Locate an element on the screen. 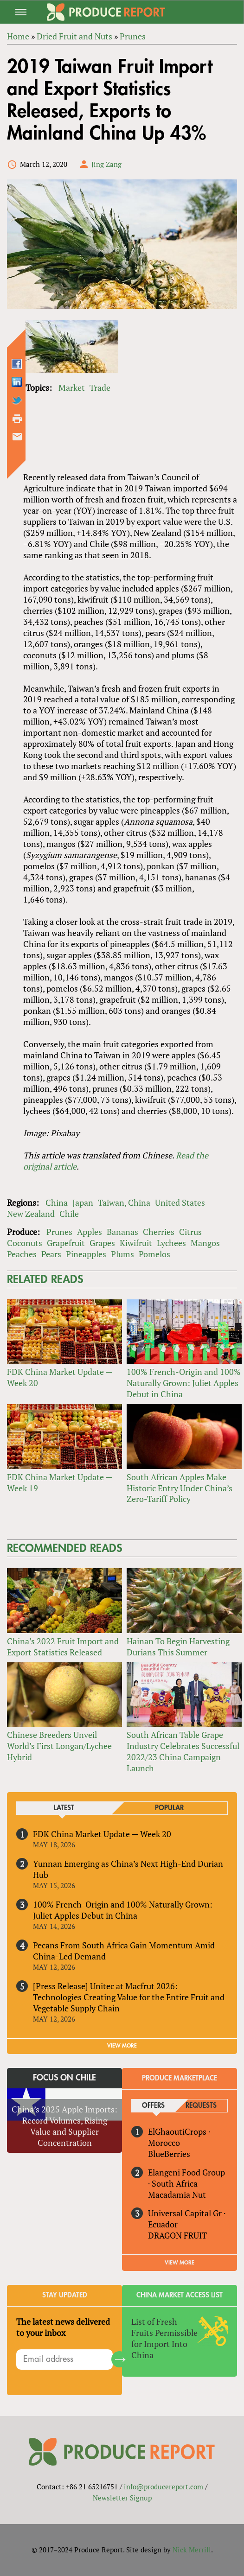 This screenshot has height=2576, width=244. Grapefruit is located at coordinates (66, 1242).